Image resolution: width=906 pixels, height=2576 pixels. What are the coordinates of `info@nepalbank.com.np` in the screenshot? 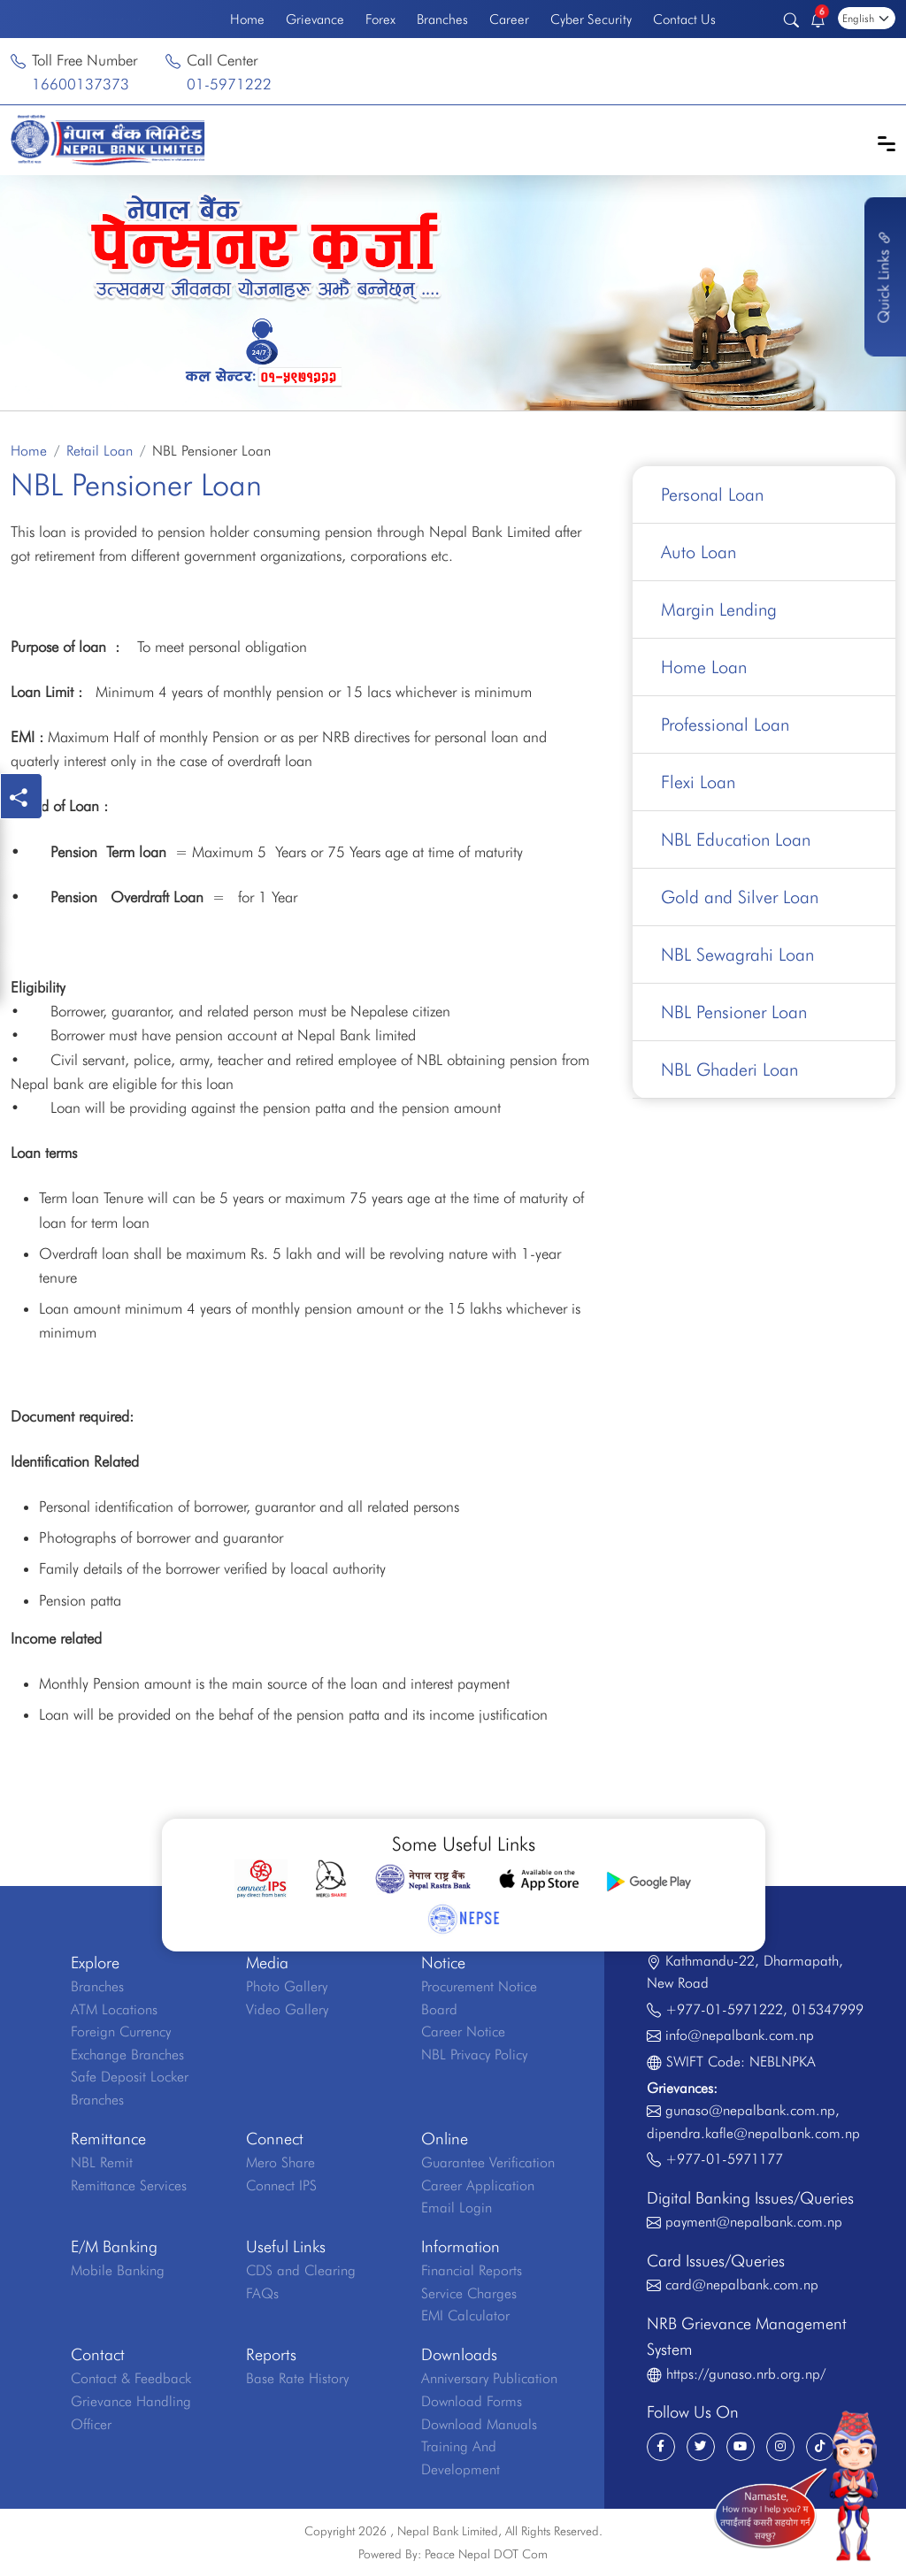 It's located at (739, 2035).